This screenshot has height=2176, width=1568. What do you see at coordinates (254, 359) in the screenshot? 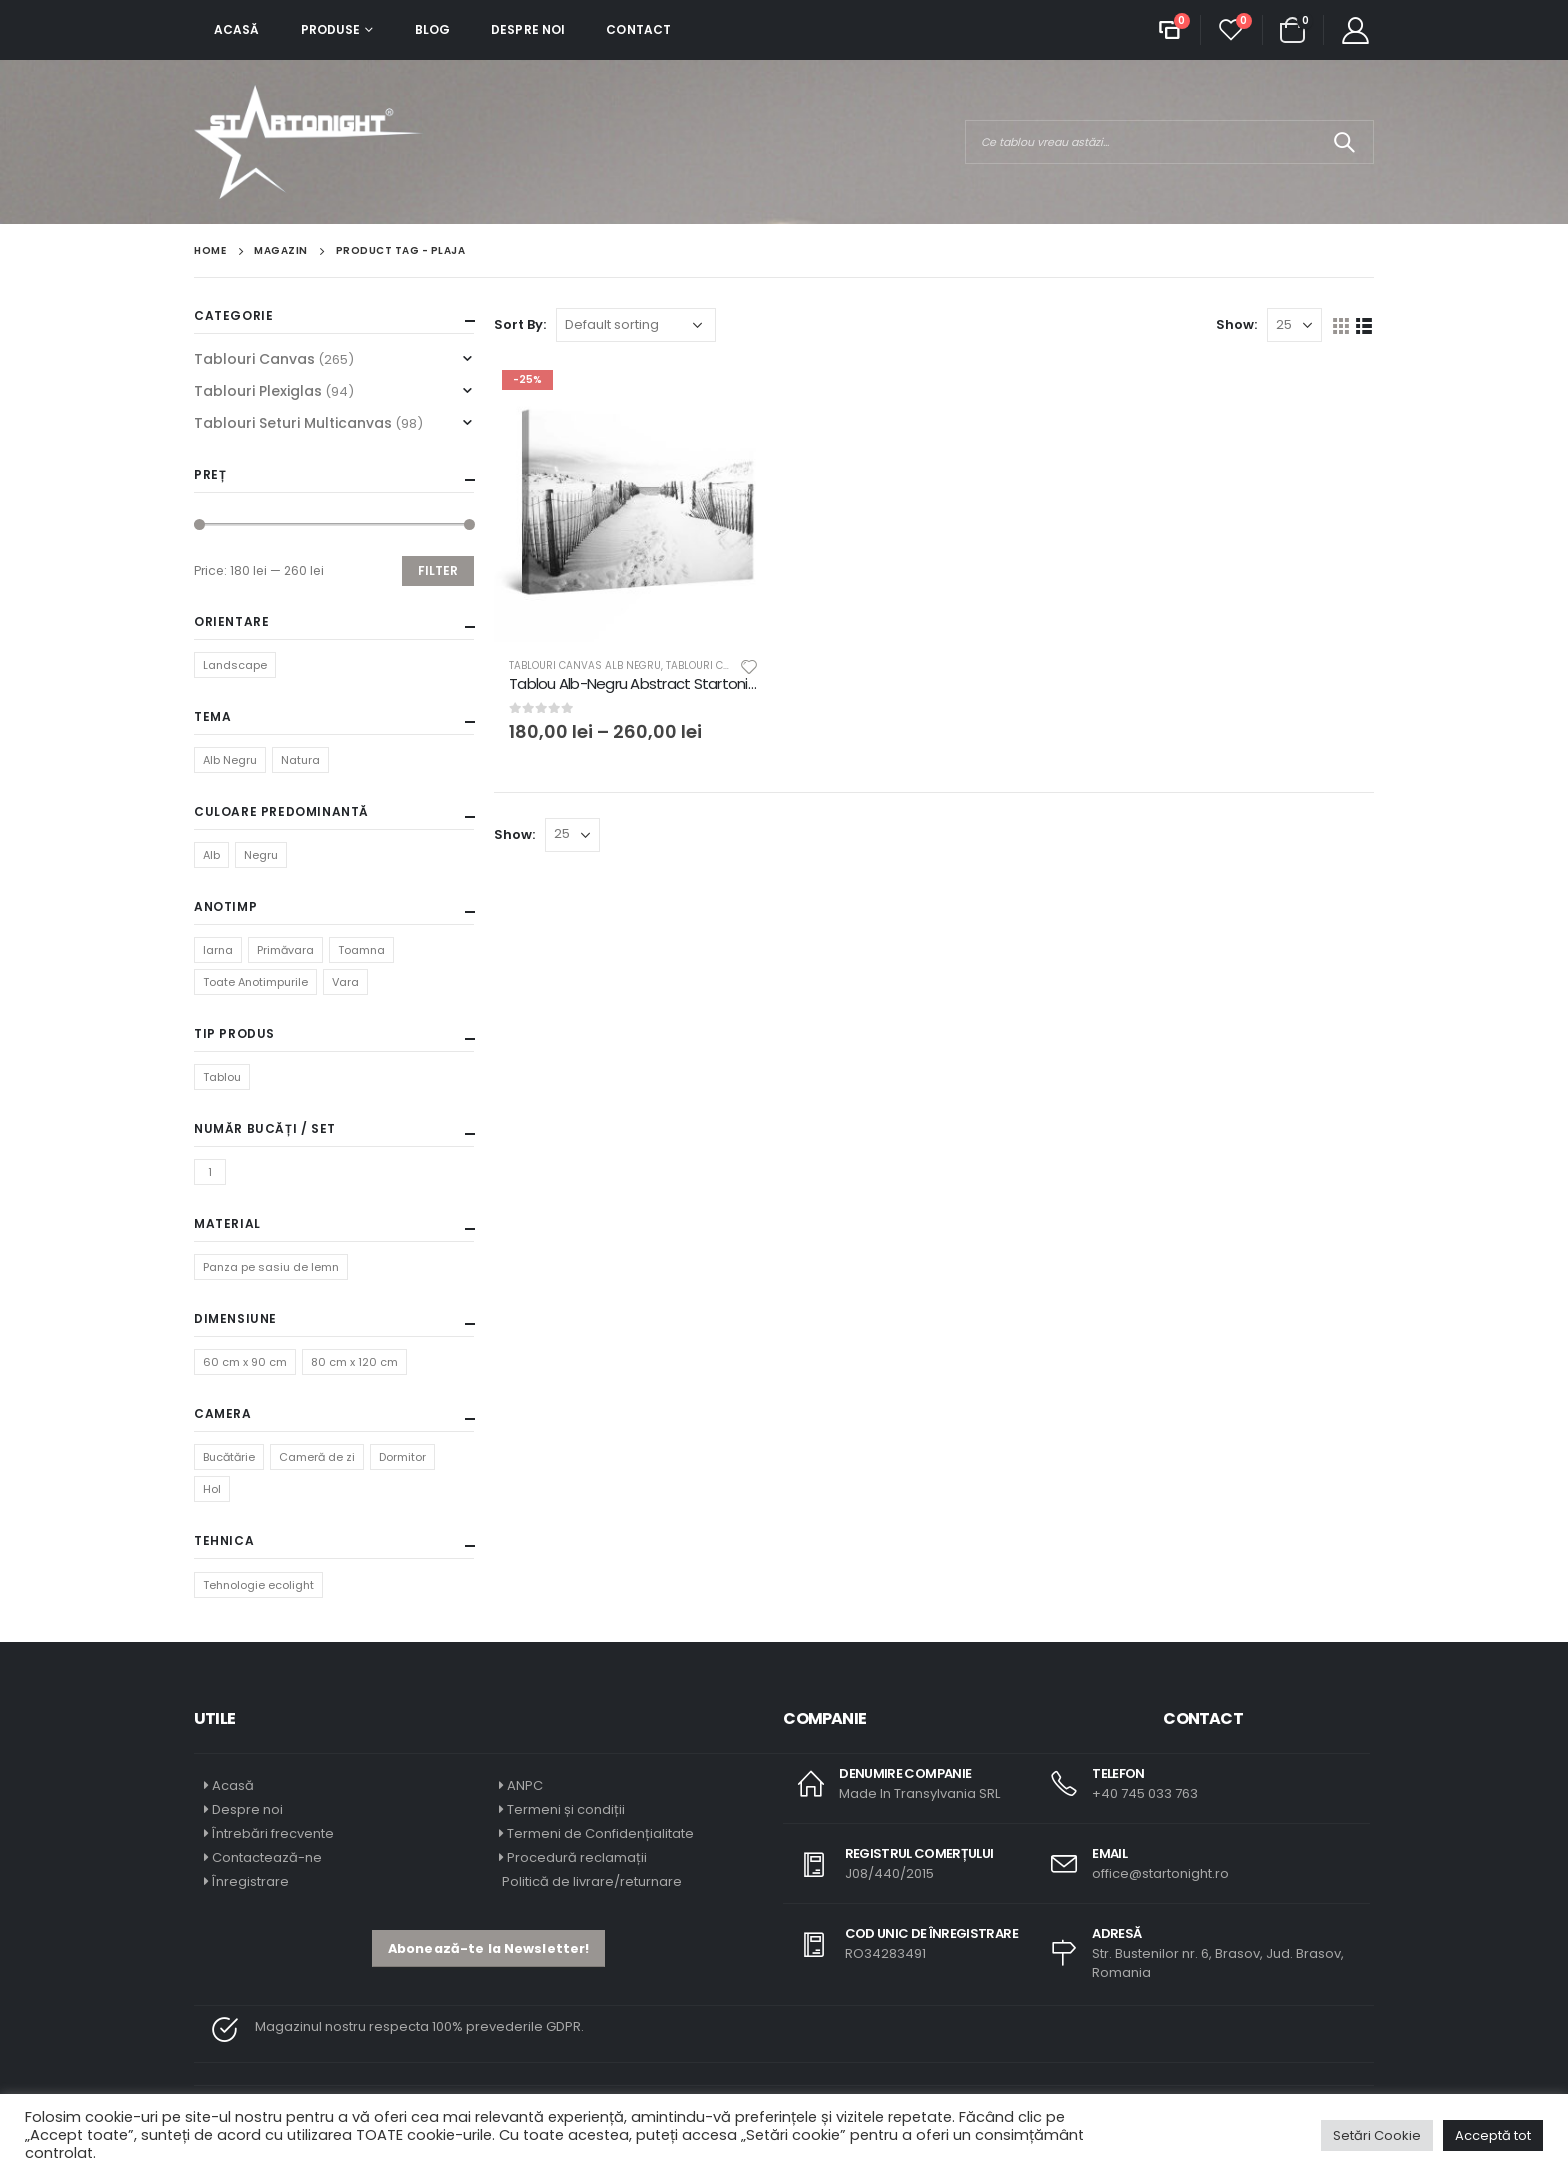
I see `Tablouri Canvas` at bounding box center [254, 359].